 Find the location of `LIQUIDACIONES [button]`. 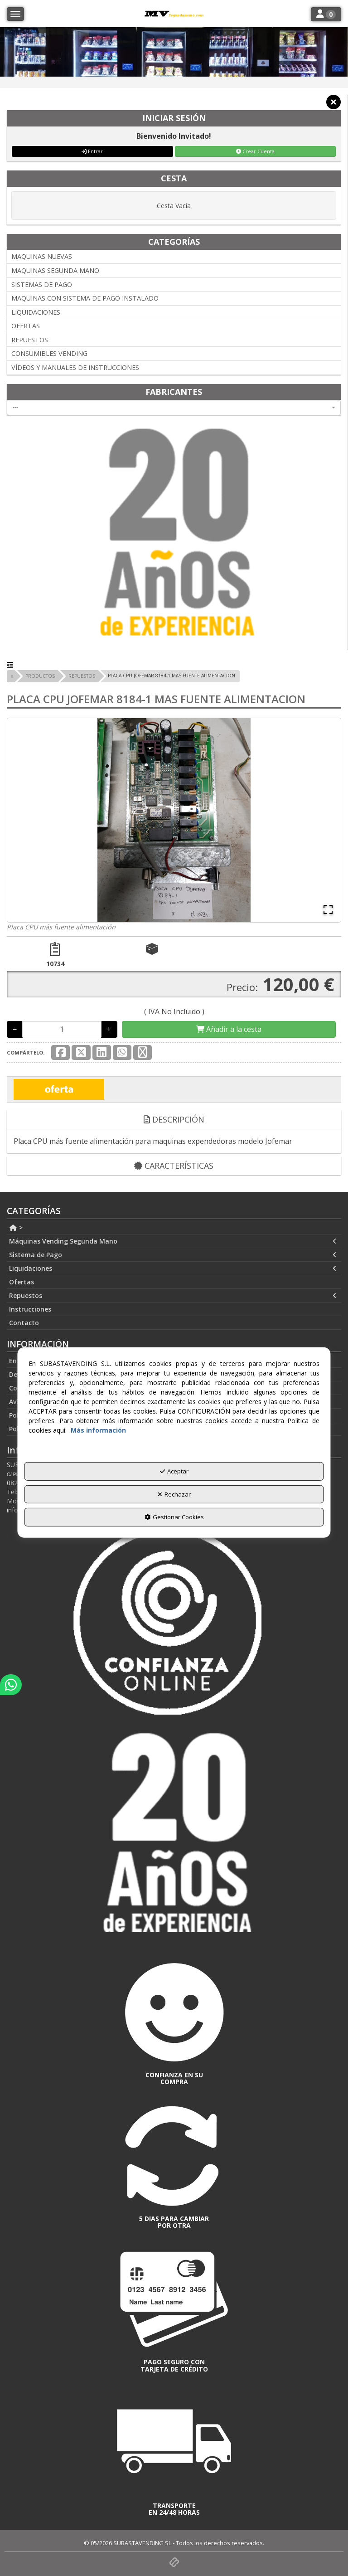

LIQUIDACIONES [button] is located at coordinates (35, 312).